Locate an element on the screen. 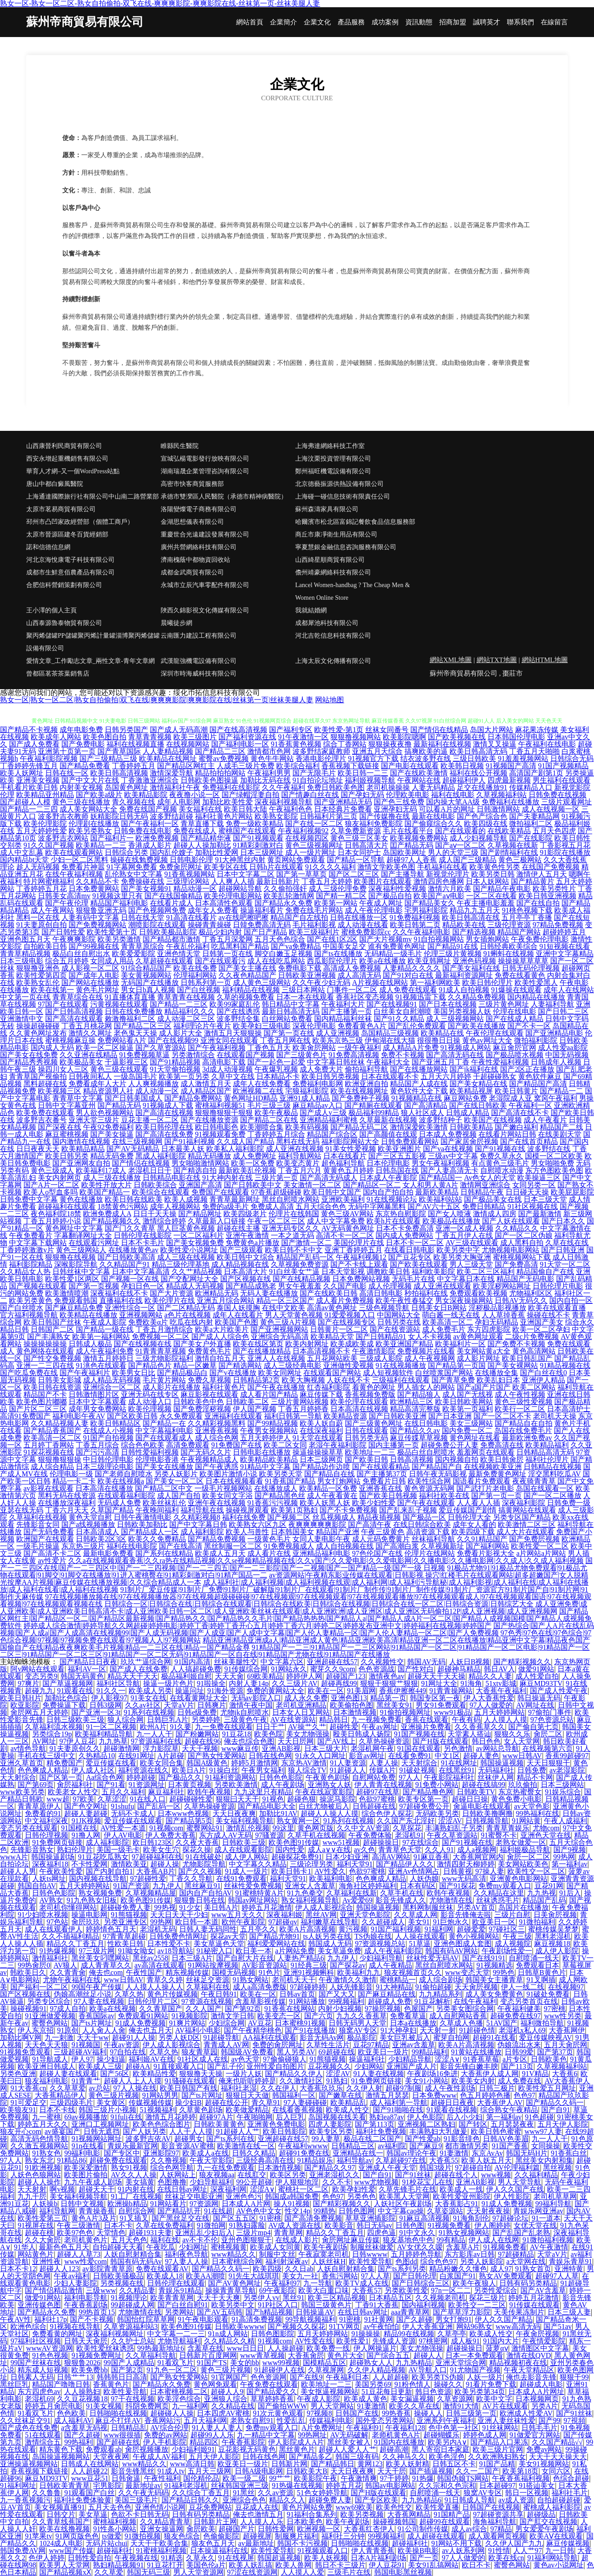  久草视频福利站 is located at coordinates (501, 794).